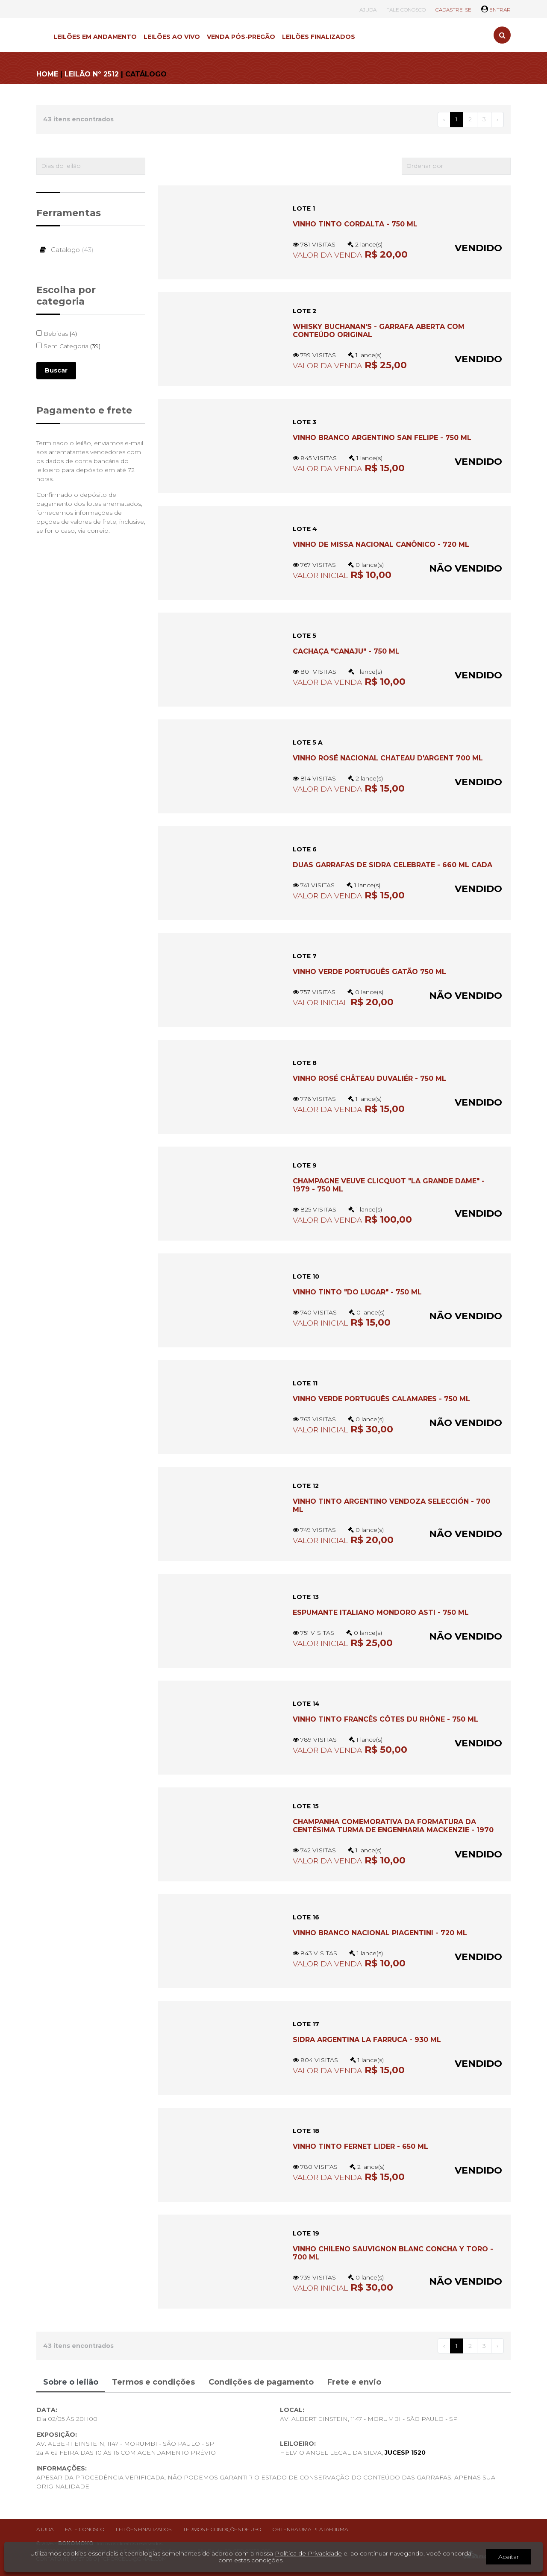 This screenshot has width=547, height=2576. Describe the element at coordinates (367, 9) in the screenshot. I see `AJUDA` at that location.